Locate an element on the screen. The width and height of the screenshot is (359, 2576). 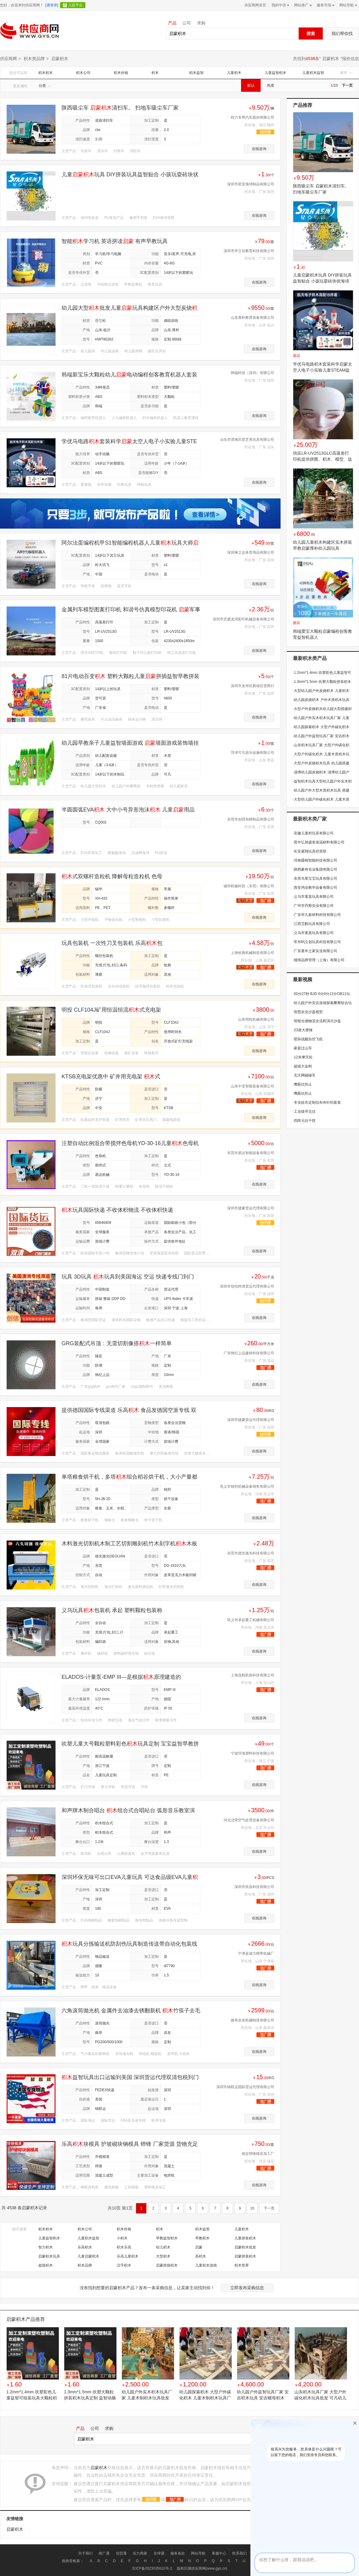
东营马莱宝宝玩具有限公司 is located at coordinates (315, 878).